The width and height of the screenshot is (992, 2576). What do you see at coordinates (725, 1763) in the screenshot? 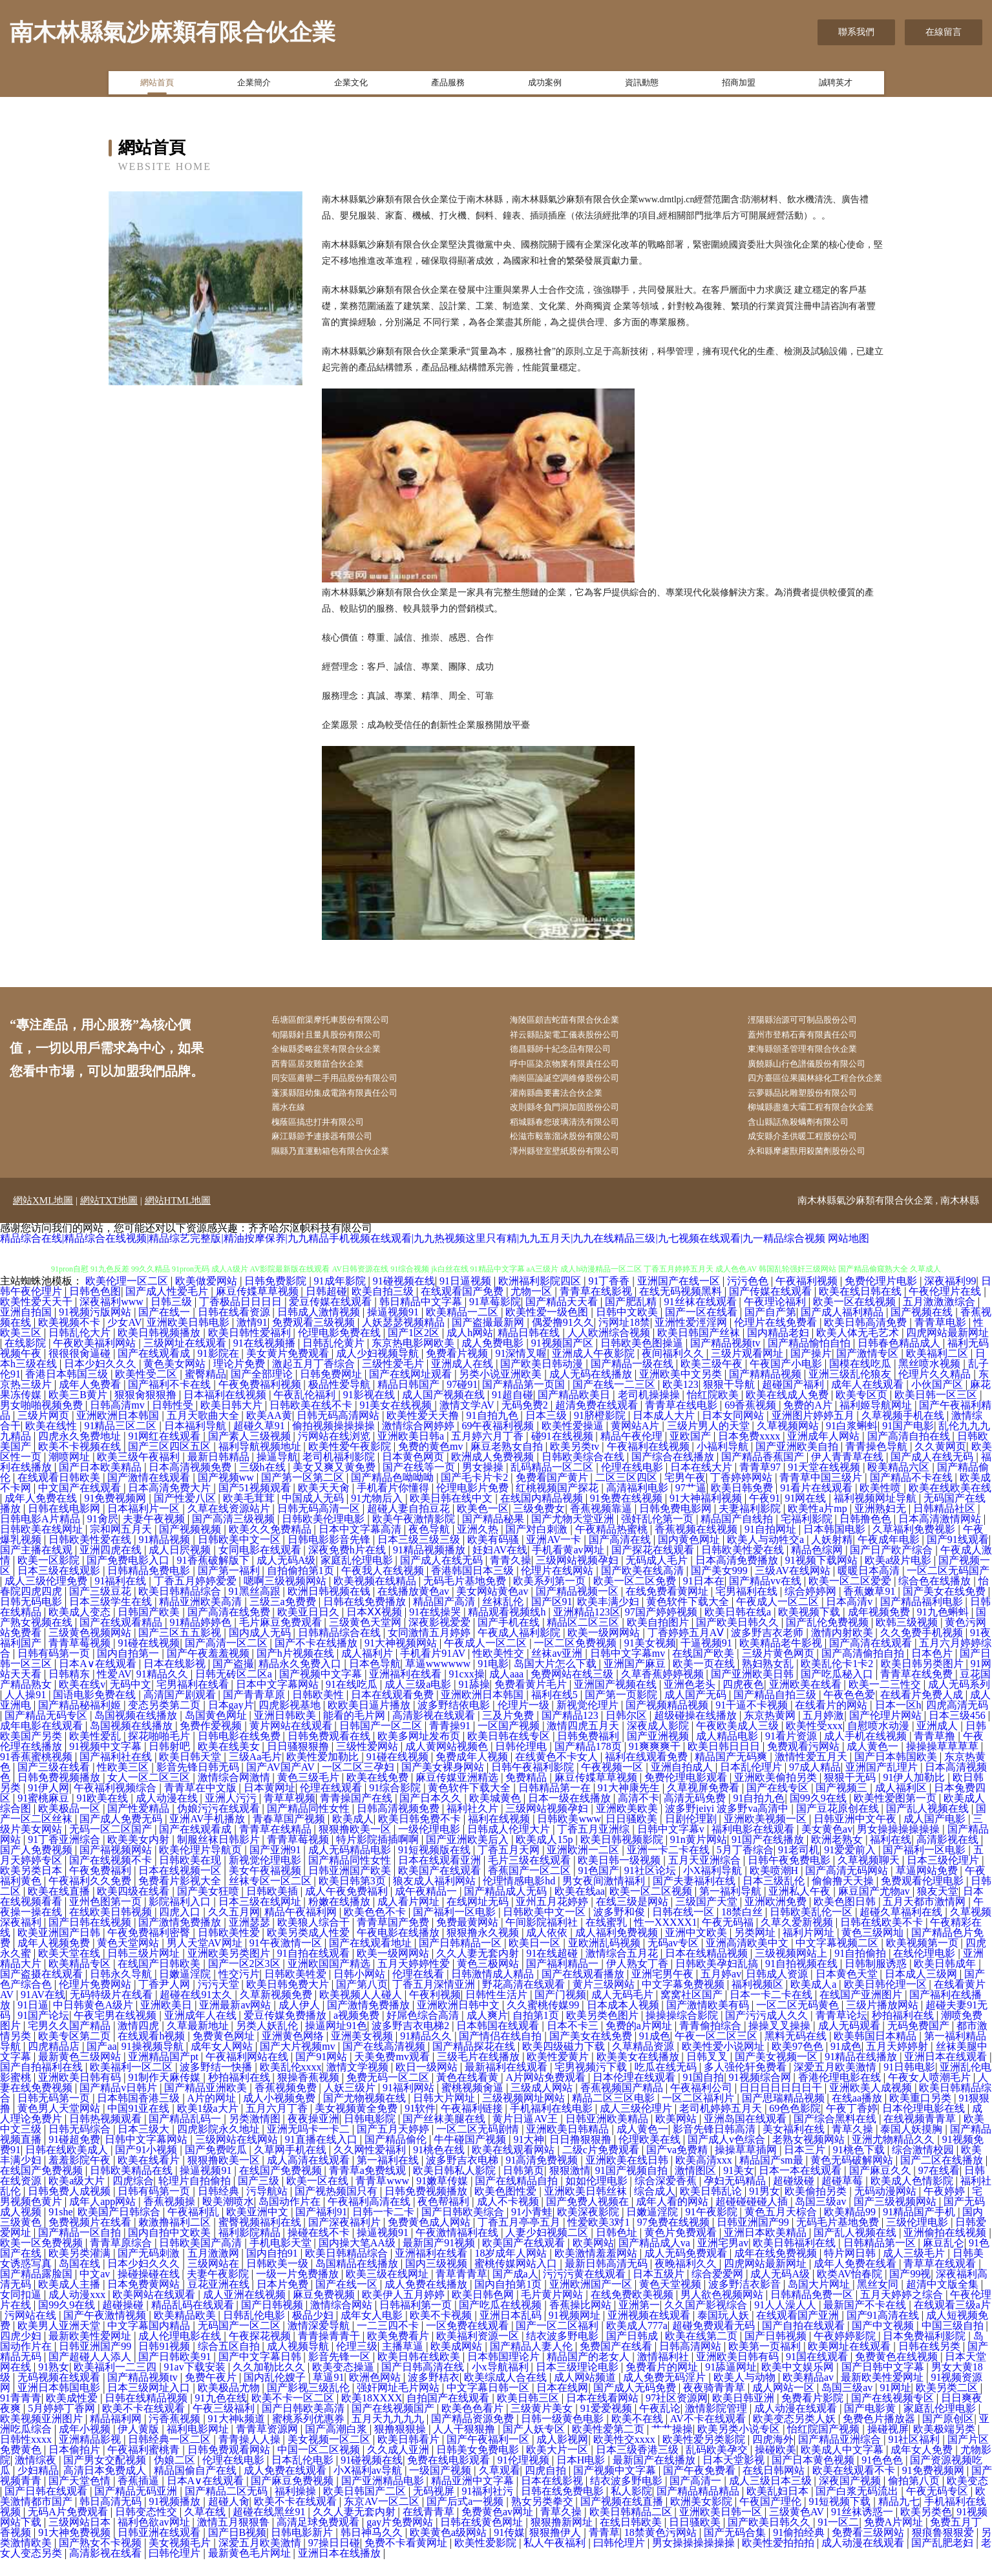
I see `欧美日韩日日日` at bounding box center [725, 1763].